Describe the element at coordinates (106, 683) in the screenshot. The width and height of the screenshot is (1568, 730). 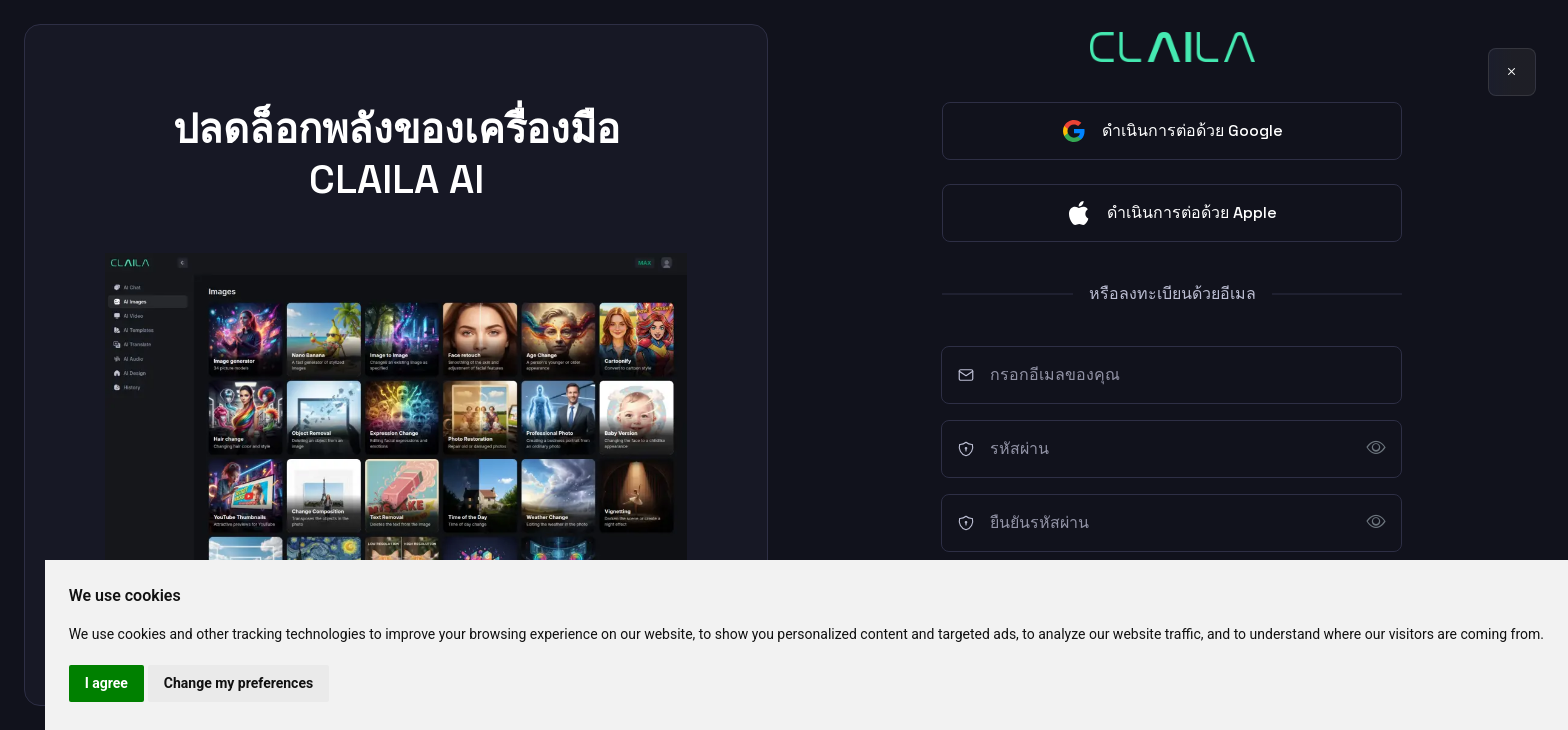
I see `I agree [button]` at that location.